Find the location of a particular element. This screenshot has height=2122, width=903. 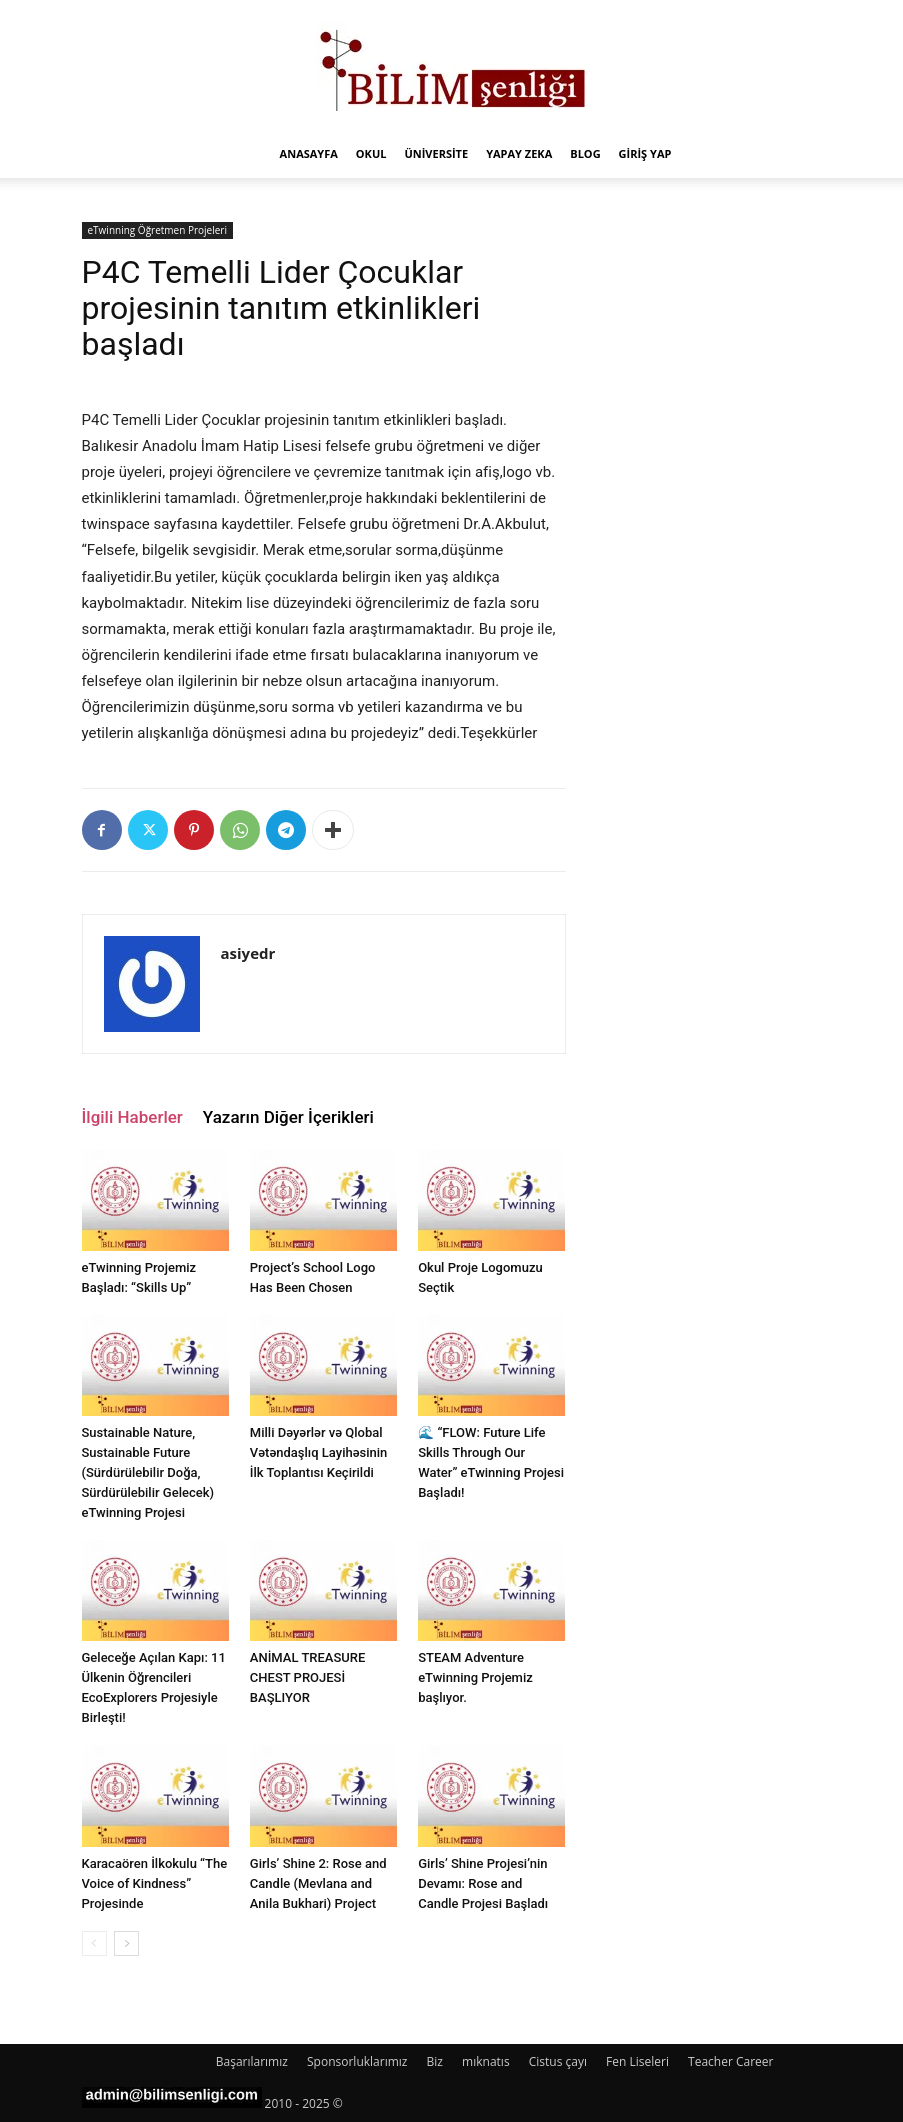

Yapay Zeka is located at coordinates (519, 153).